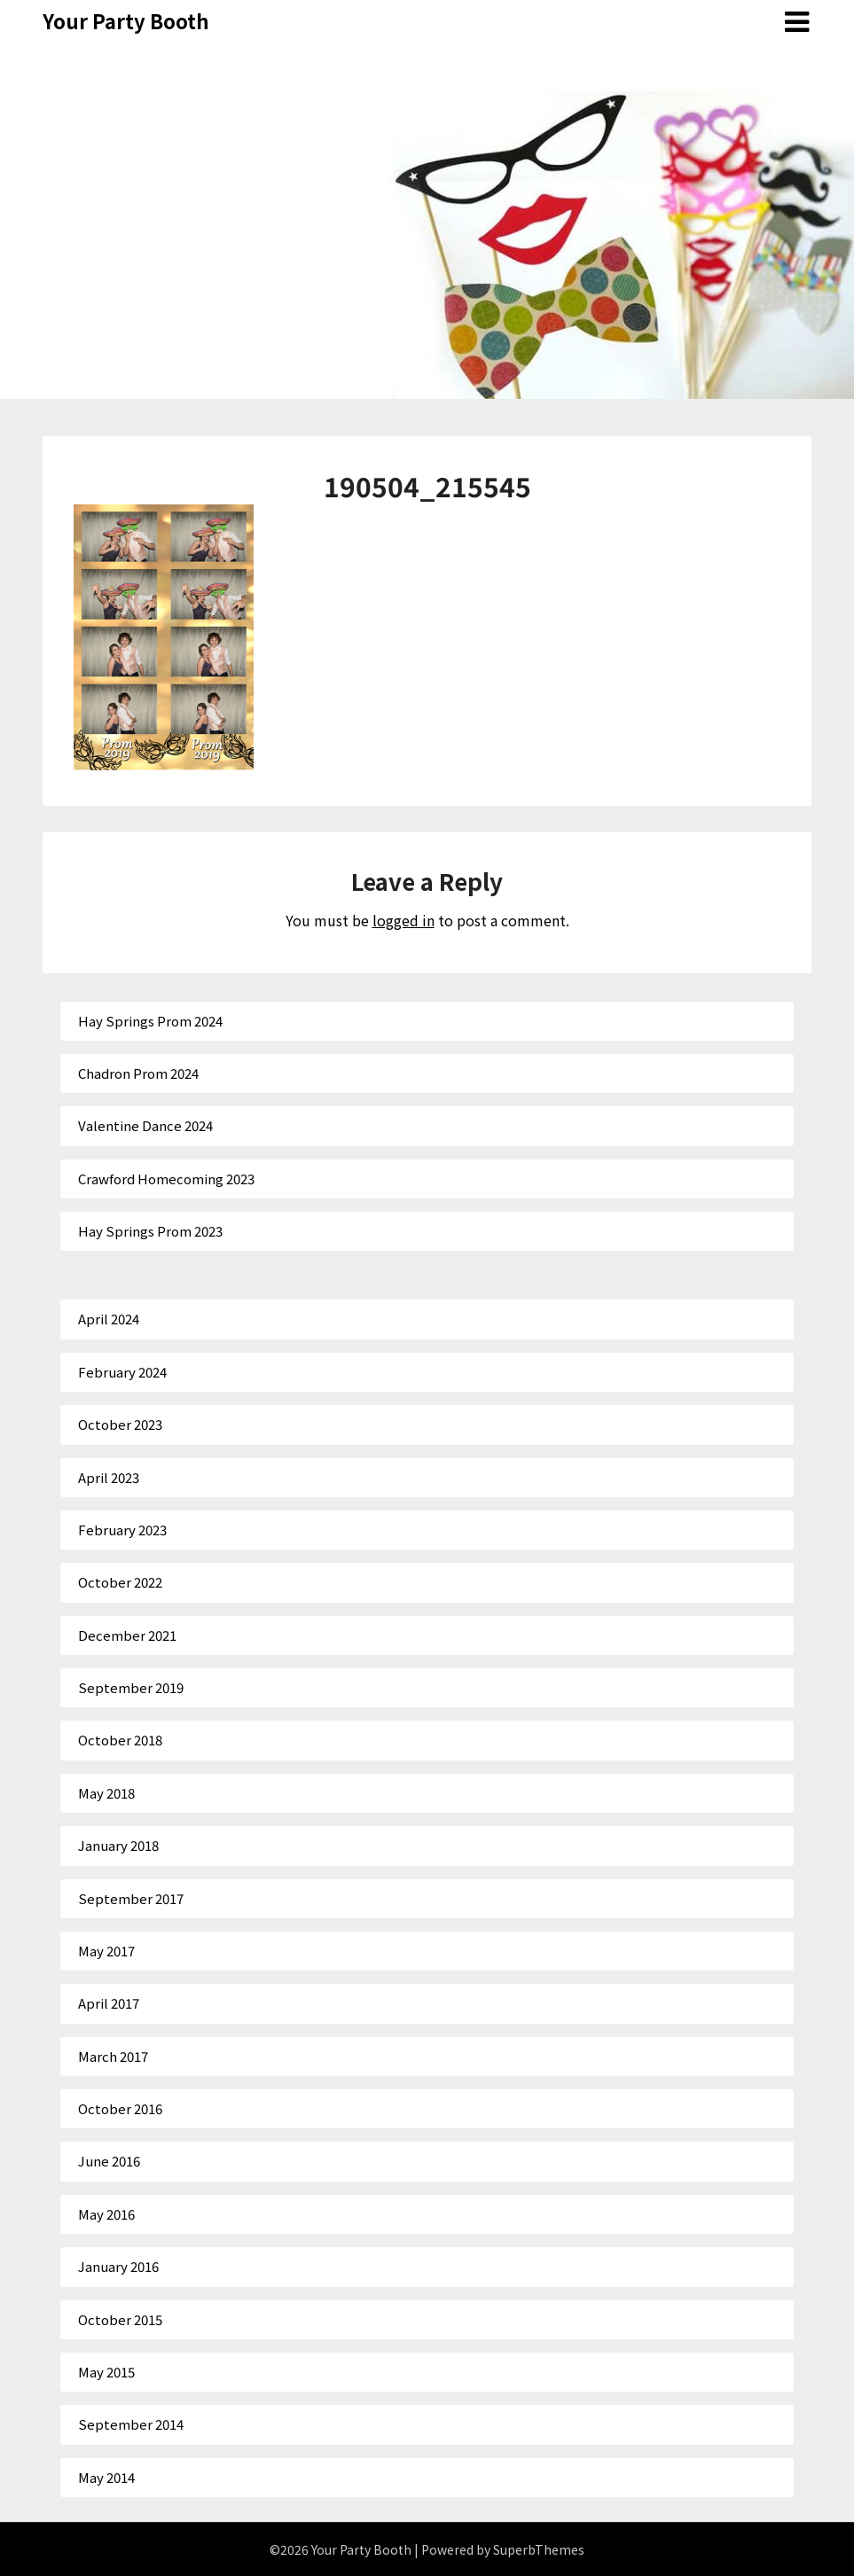  Describe the element at coordinates (118, 1845) in the screenshot. I see `January 2018` at that location.